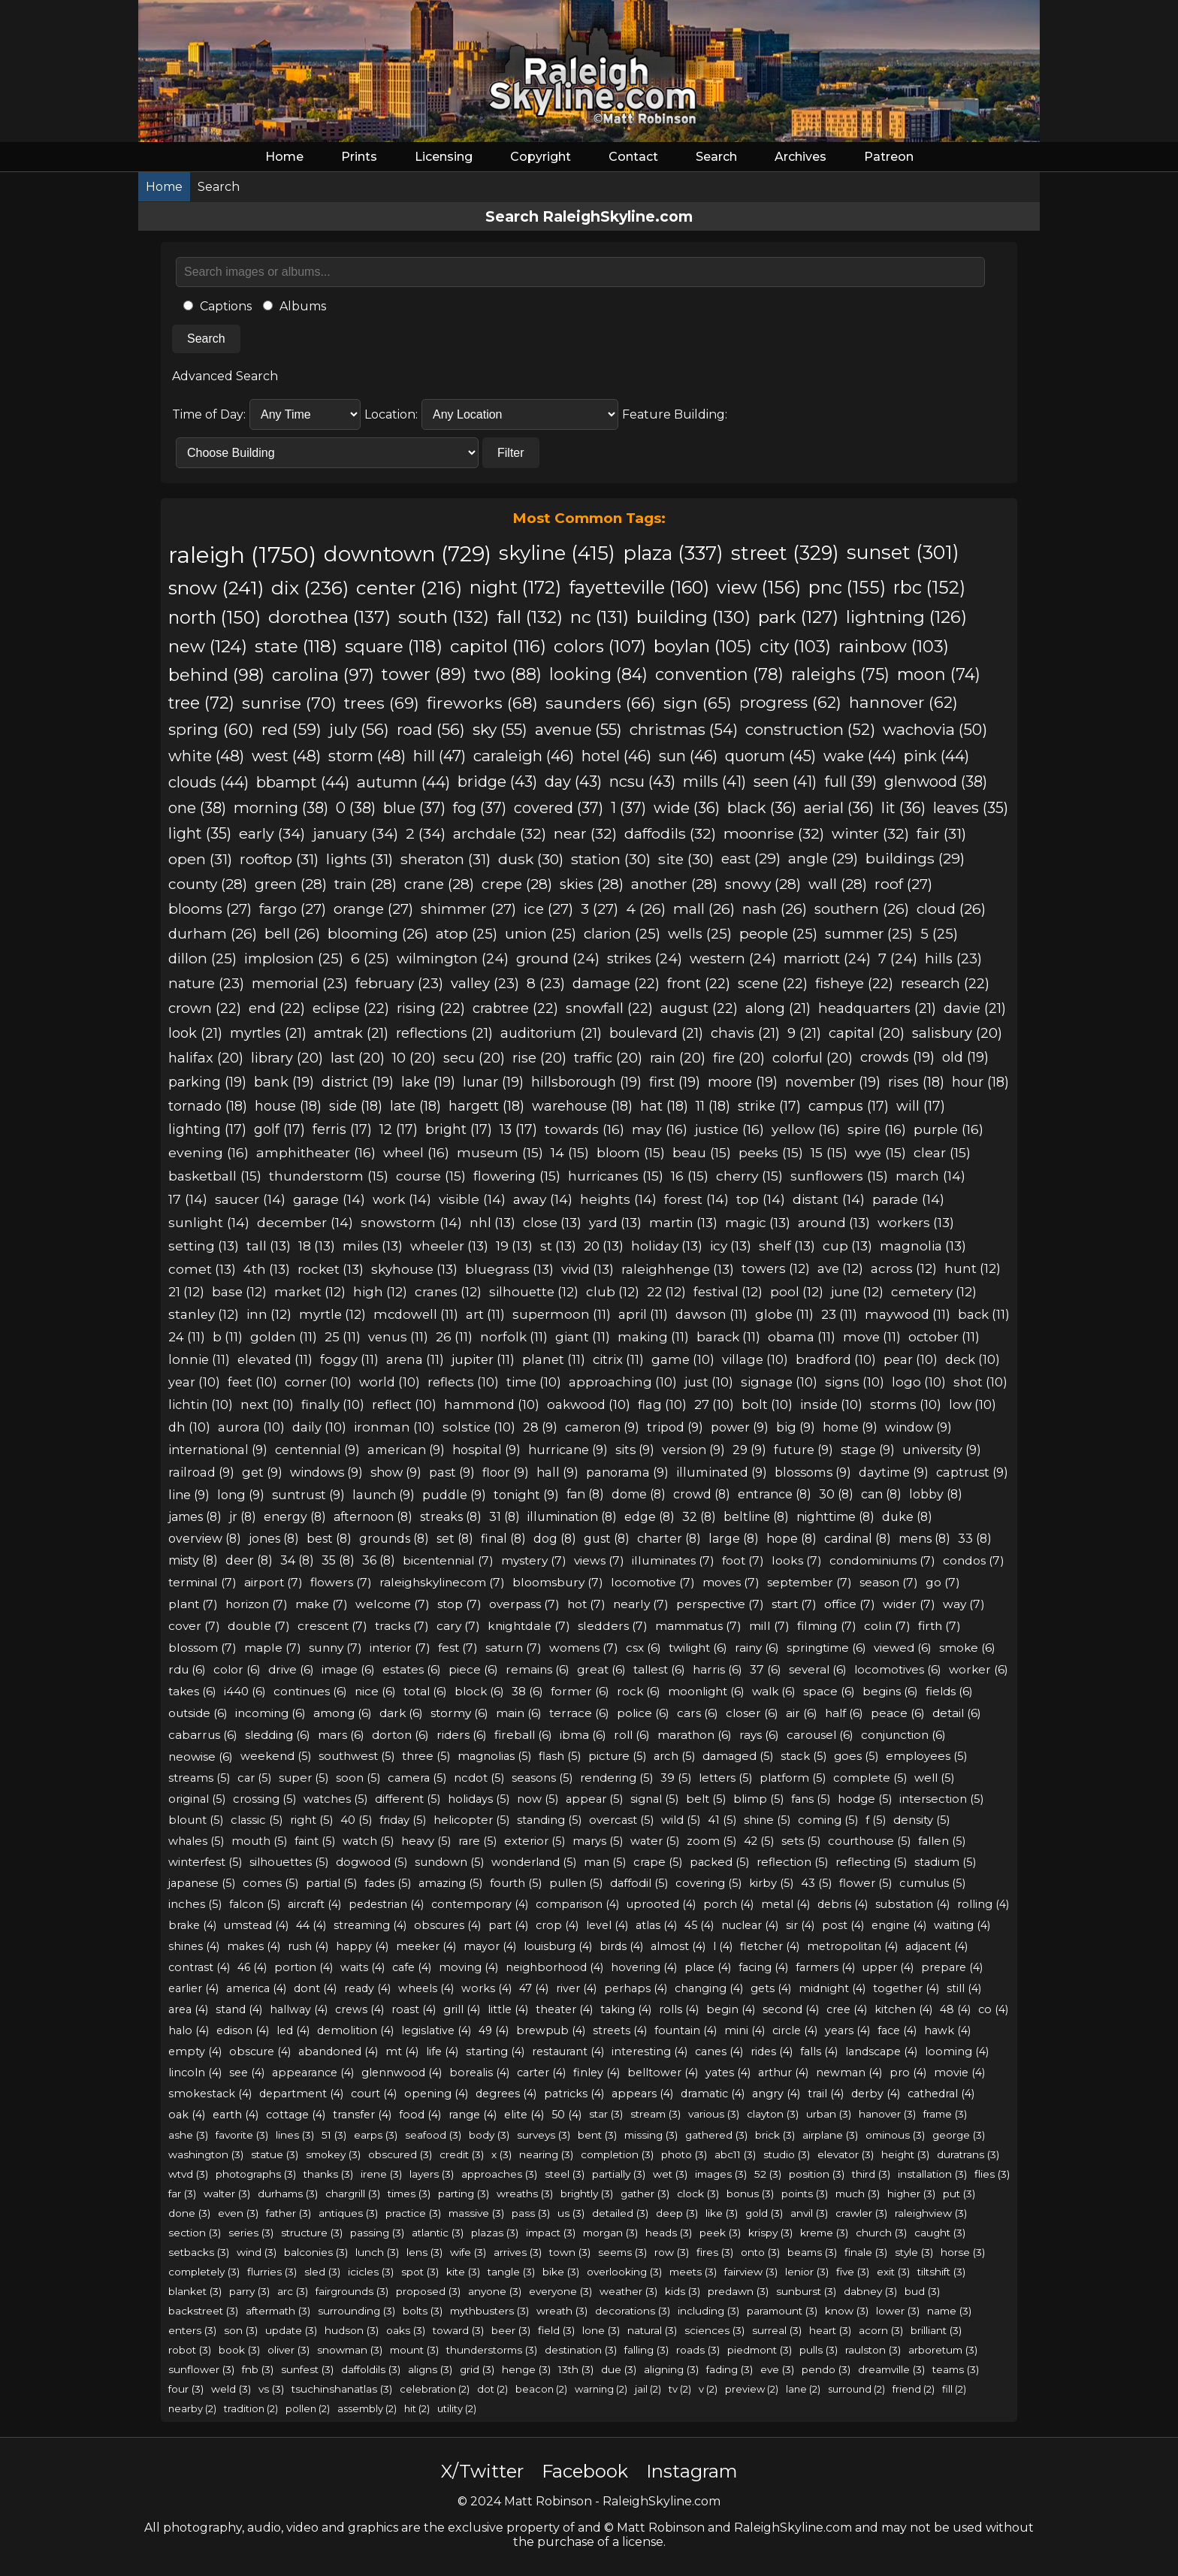 The width and height of the screenshot is (1178, 2576). Describe the element at coordinates (546, 2154) in the screenshot. I see `nearing (3)` at that location.